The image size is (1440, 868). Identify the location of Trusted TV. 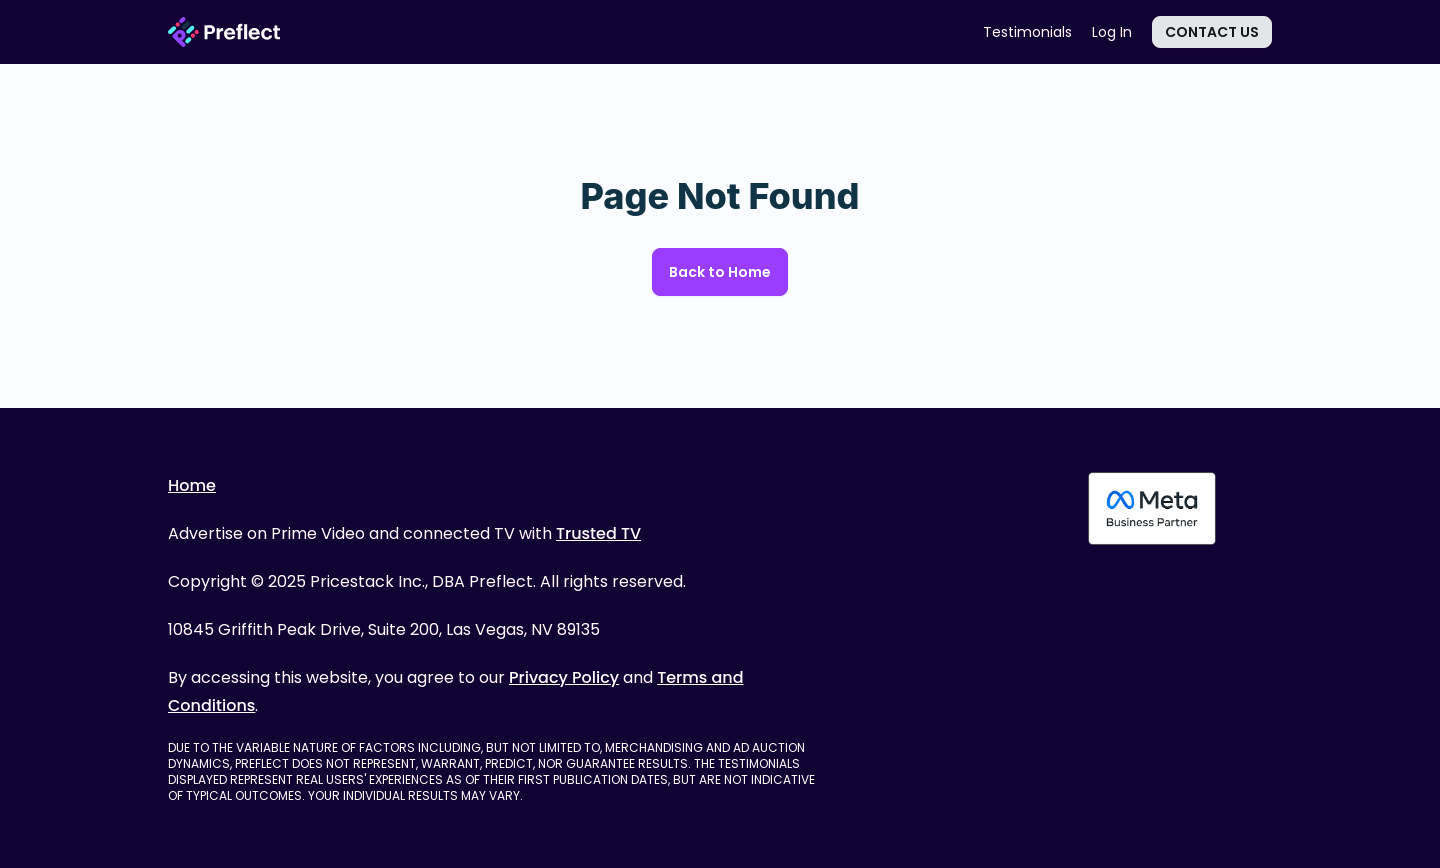
(598, 533).